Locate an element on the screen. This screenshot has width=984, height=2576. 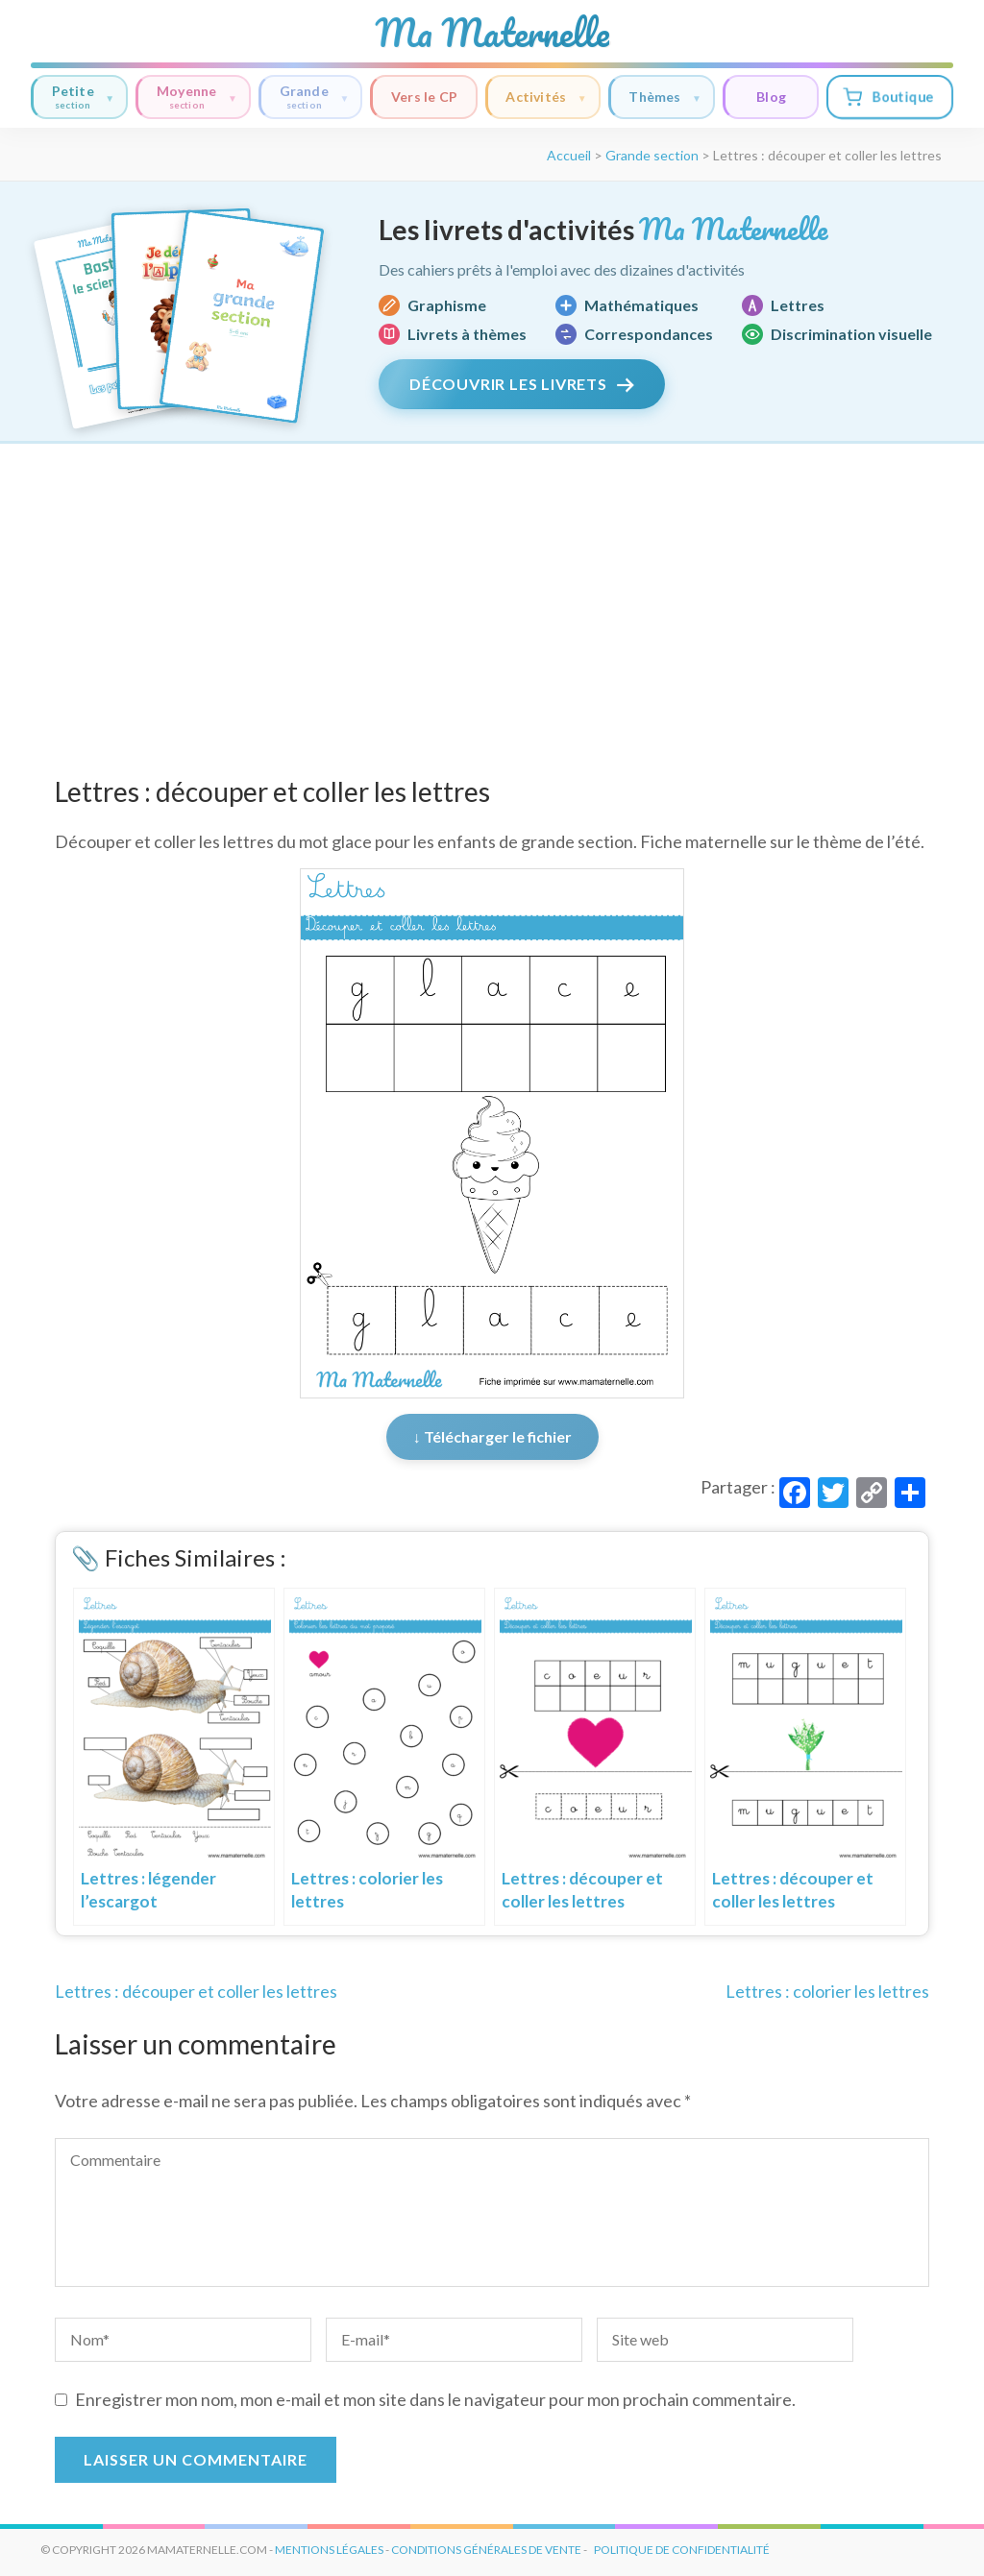
Activités is located at coordinates (545, 97).